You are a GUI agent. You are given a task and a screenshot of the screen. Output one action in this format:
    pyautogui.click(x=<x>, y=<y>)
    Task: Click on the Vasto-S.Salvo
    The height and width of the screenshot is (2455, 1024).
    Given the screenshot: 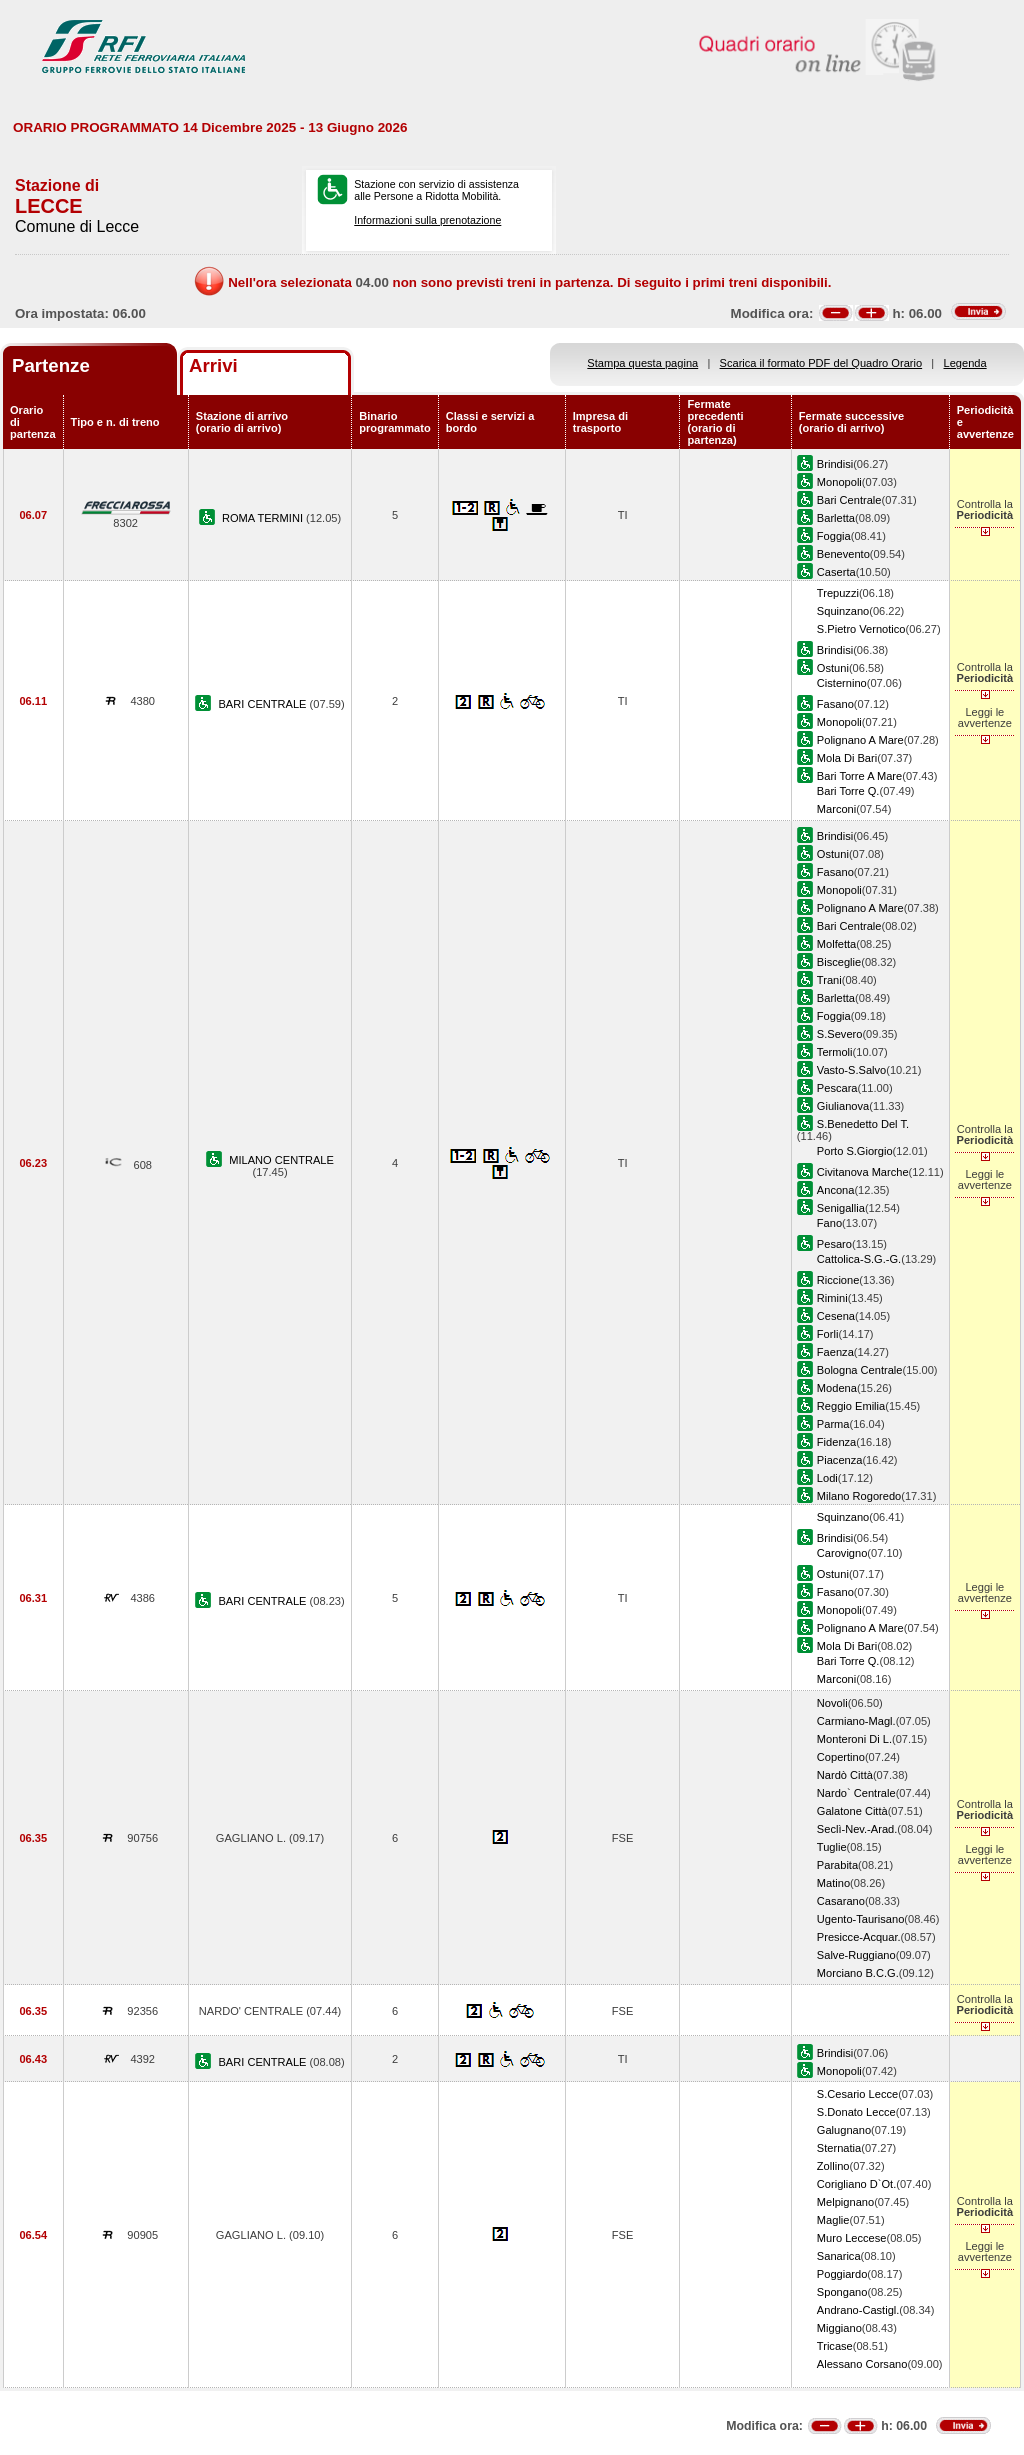 What is the action you would take?
    pyautogui.click(x=851, y=1070)
    